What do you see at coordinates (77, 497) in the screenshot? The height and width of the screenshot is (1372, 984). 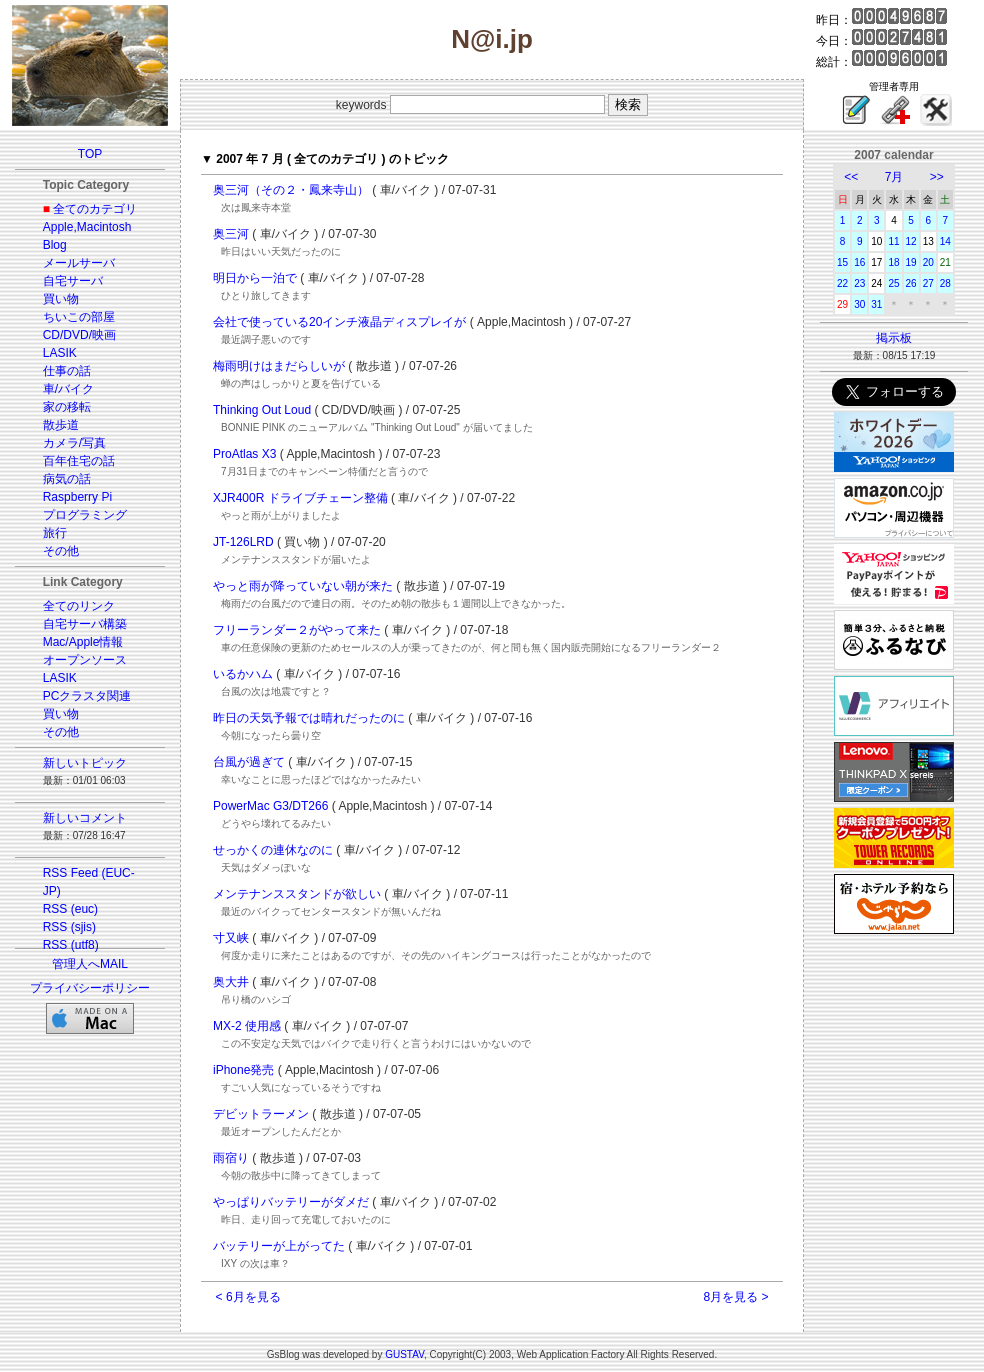 I see `Raspberry Pi` at bounding box center [77, 497].